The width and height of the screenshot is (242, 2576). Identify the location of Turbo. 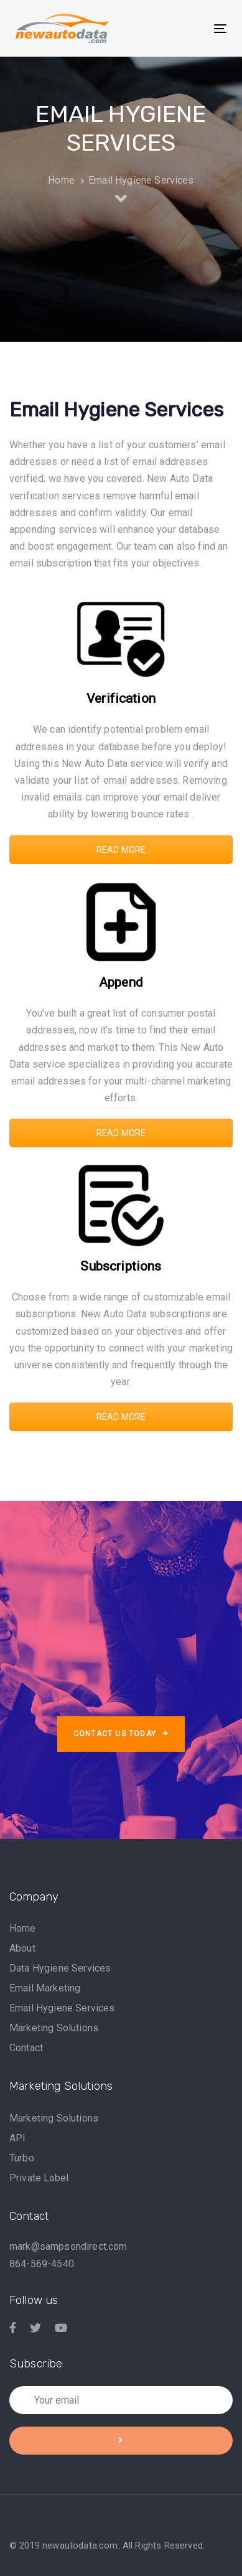
(21, 2158).